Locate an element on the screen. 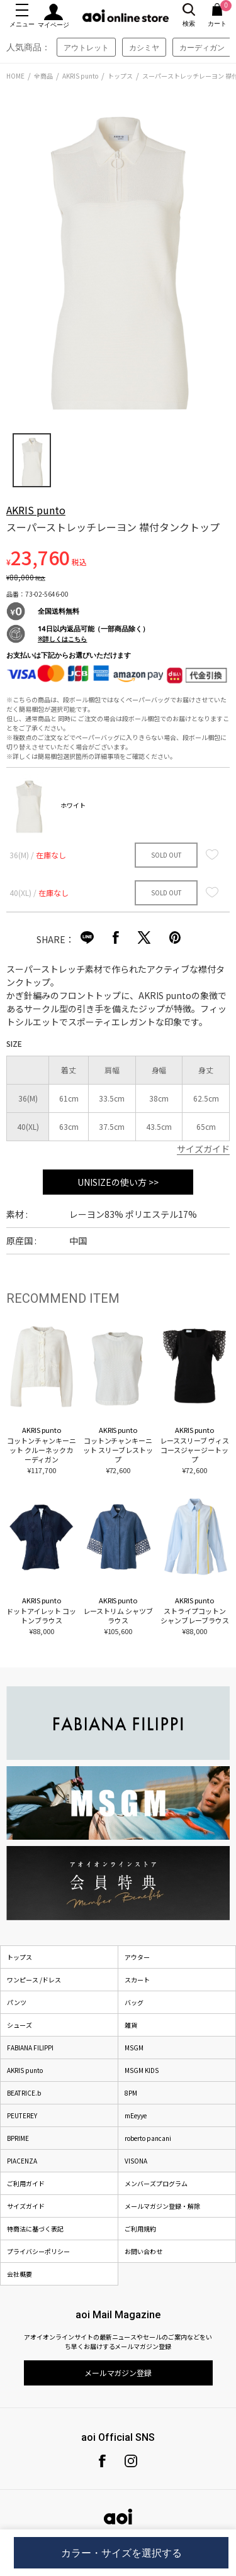 Image resolution: width=236 pixels, height=2576 pixels. FABIANA FILIPPI is located at coordinates (30, 2047).